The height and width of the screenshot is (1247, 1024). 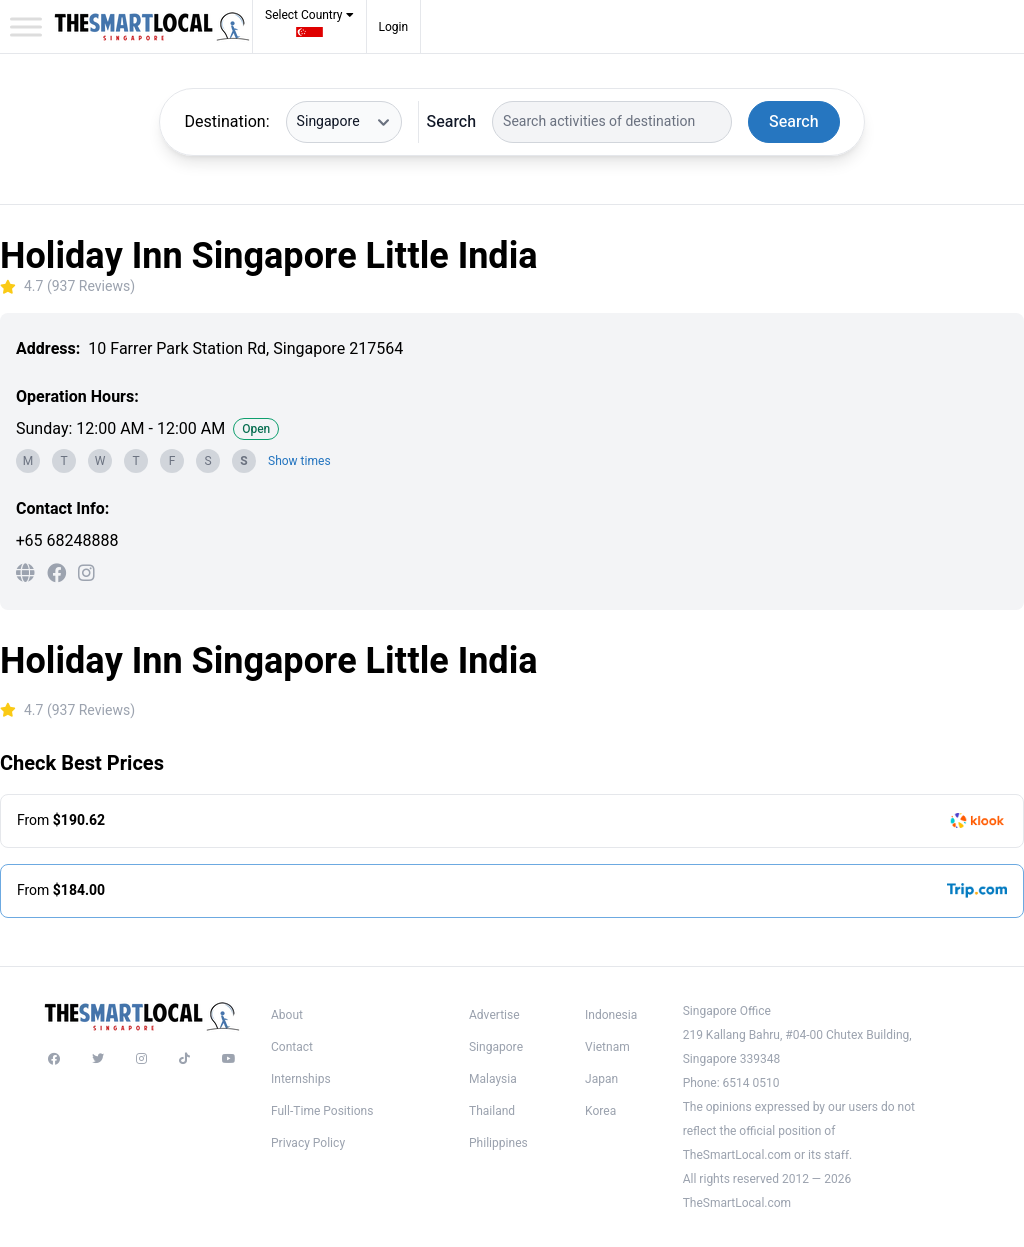 I want to click on Privacy Policy, so click(x=308, y=1143).